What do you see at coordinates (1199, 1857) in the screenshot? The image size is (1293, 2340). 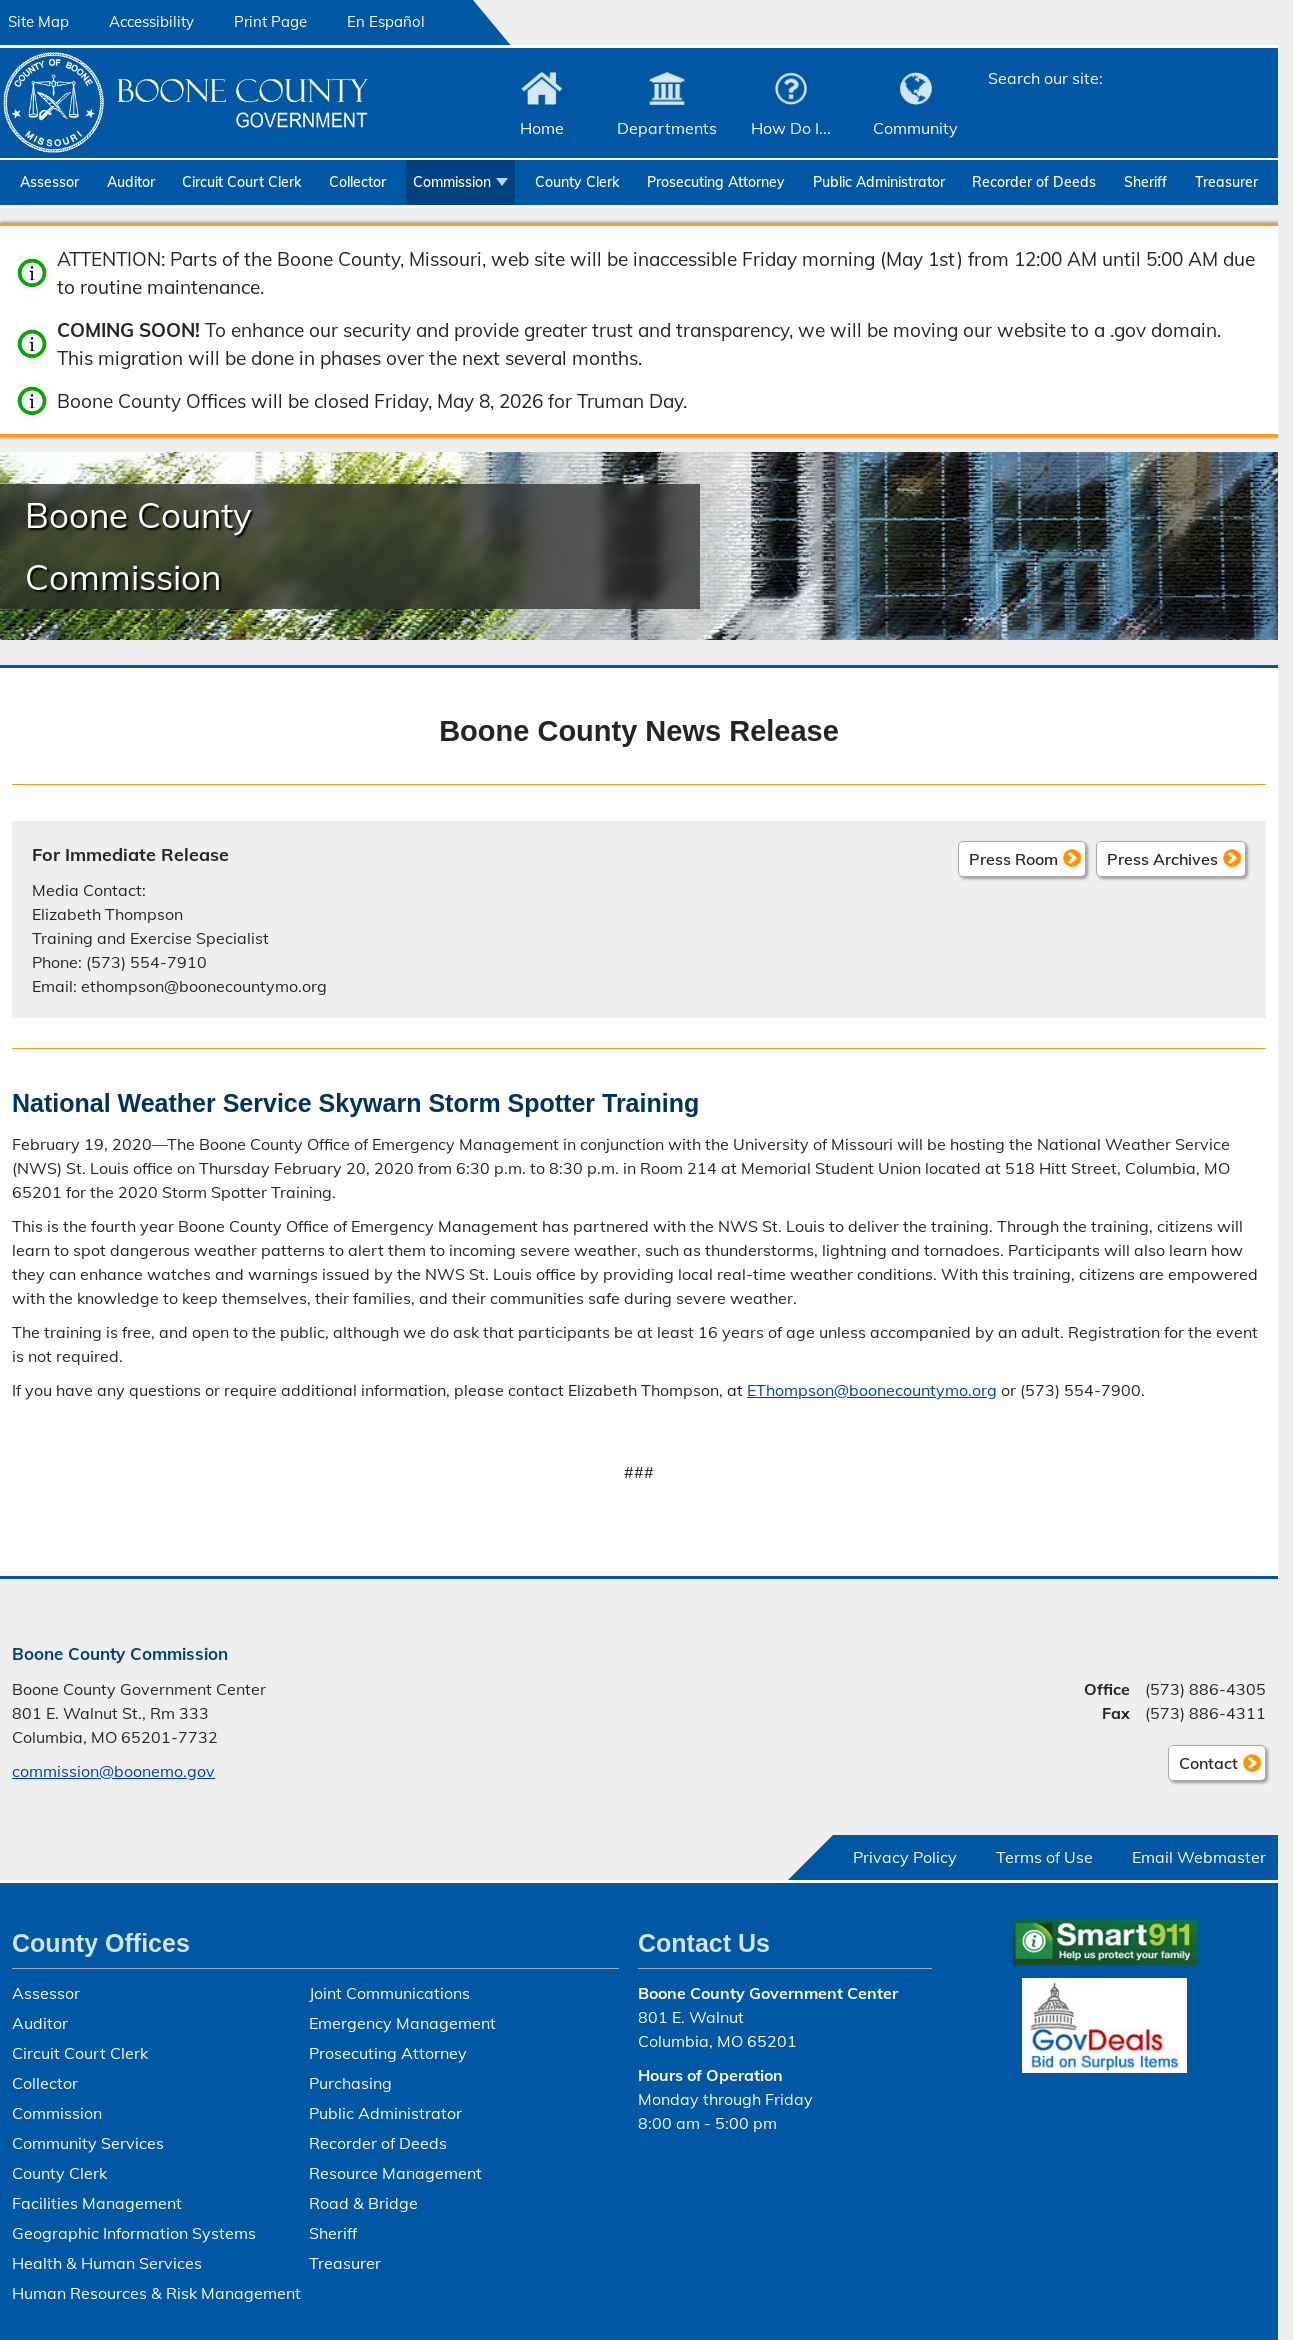 I see `Email Webmaster` at bounding box center [1199, 1857].